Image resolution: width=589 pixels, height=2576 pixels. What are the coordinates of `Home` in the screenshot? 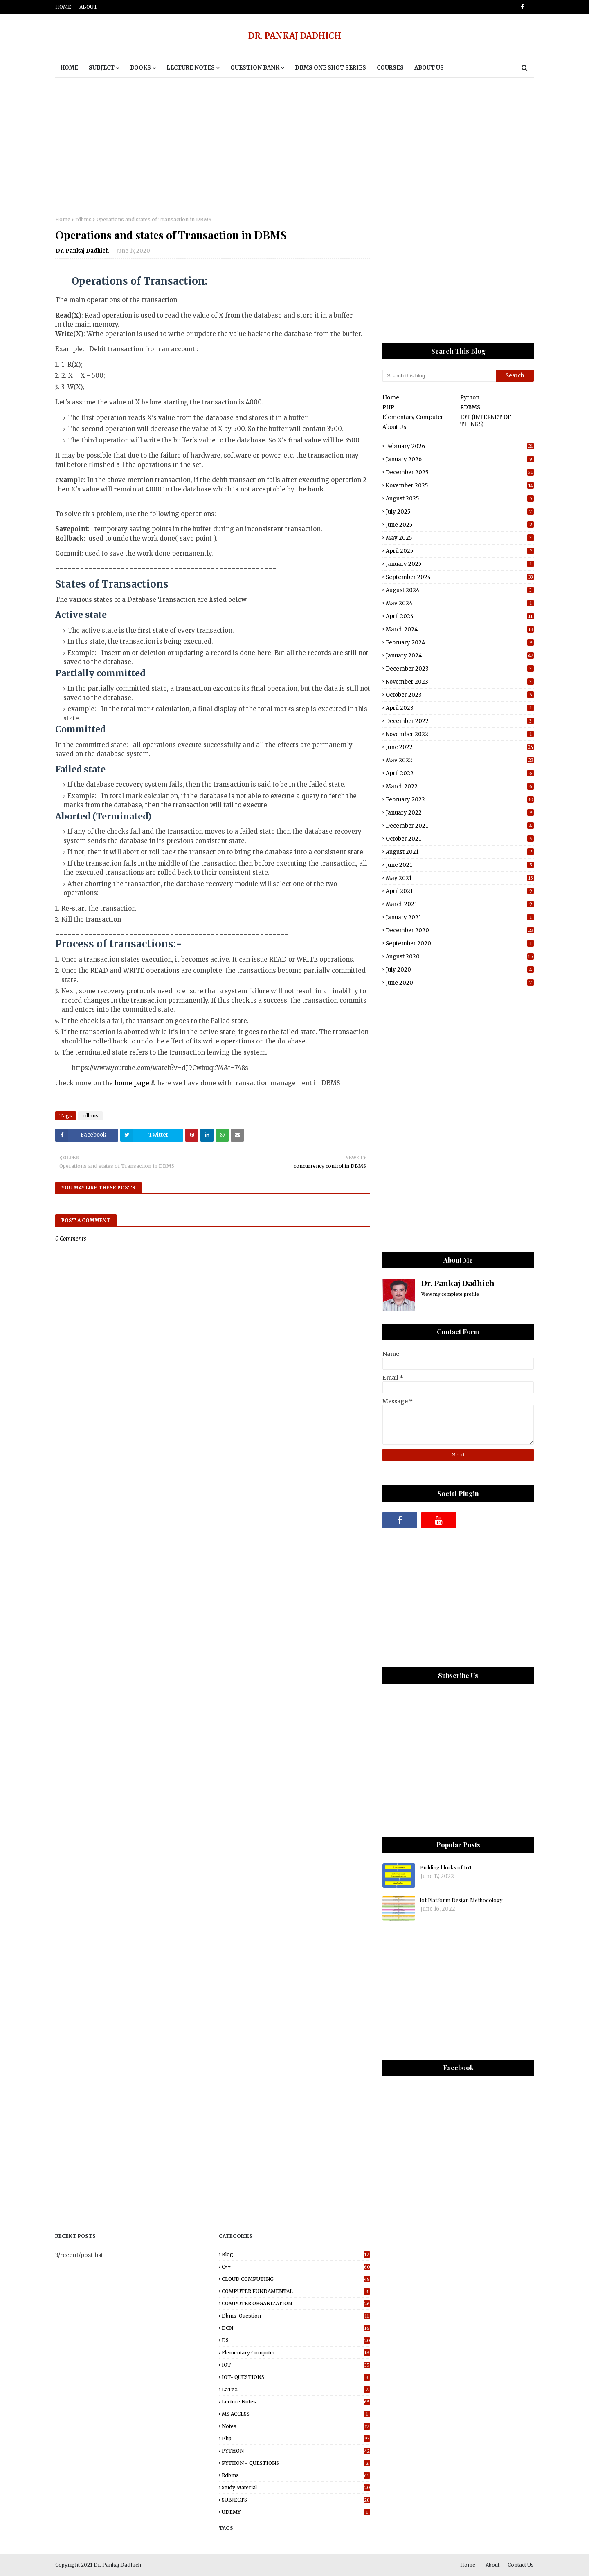 It's located at (63, 7).